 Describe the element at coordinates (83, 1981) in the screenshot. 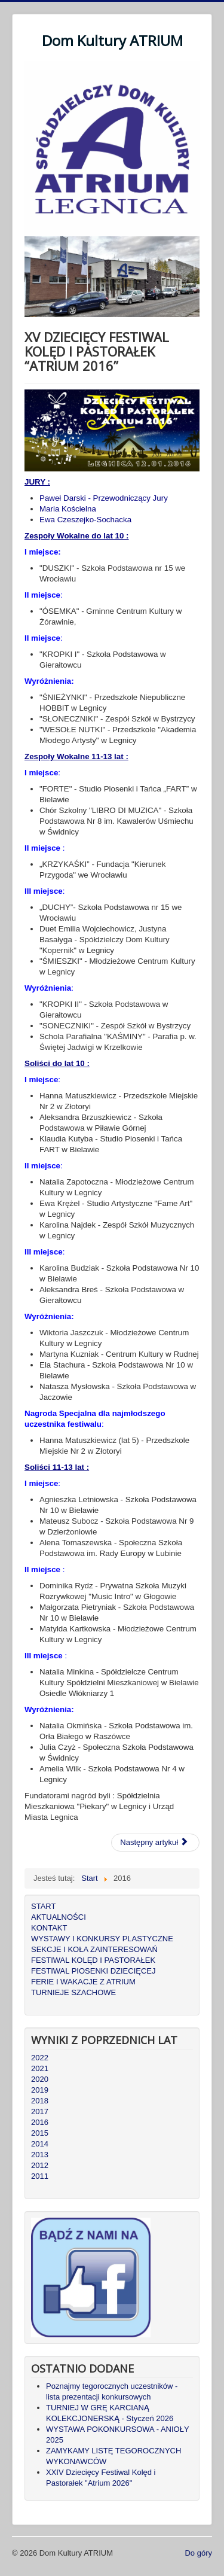

I see `FERIE I WAKACJE Z ATRIUM` at that location.